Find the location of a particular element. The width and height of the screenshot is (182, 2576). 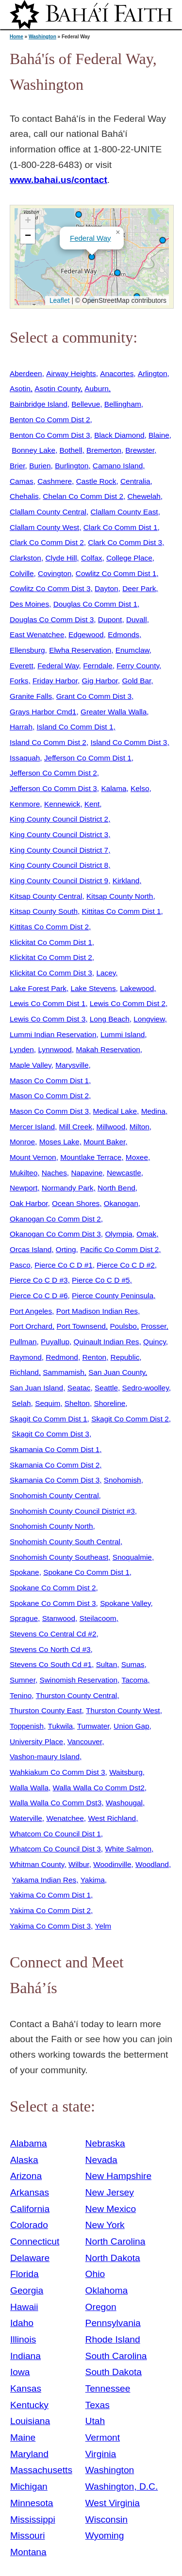

Yakama Indian Res is located at coordinates (44, 1880).